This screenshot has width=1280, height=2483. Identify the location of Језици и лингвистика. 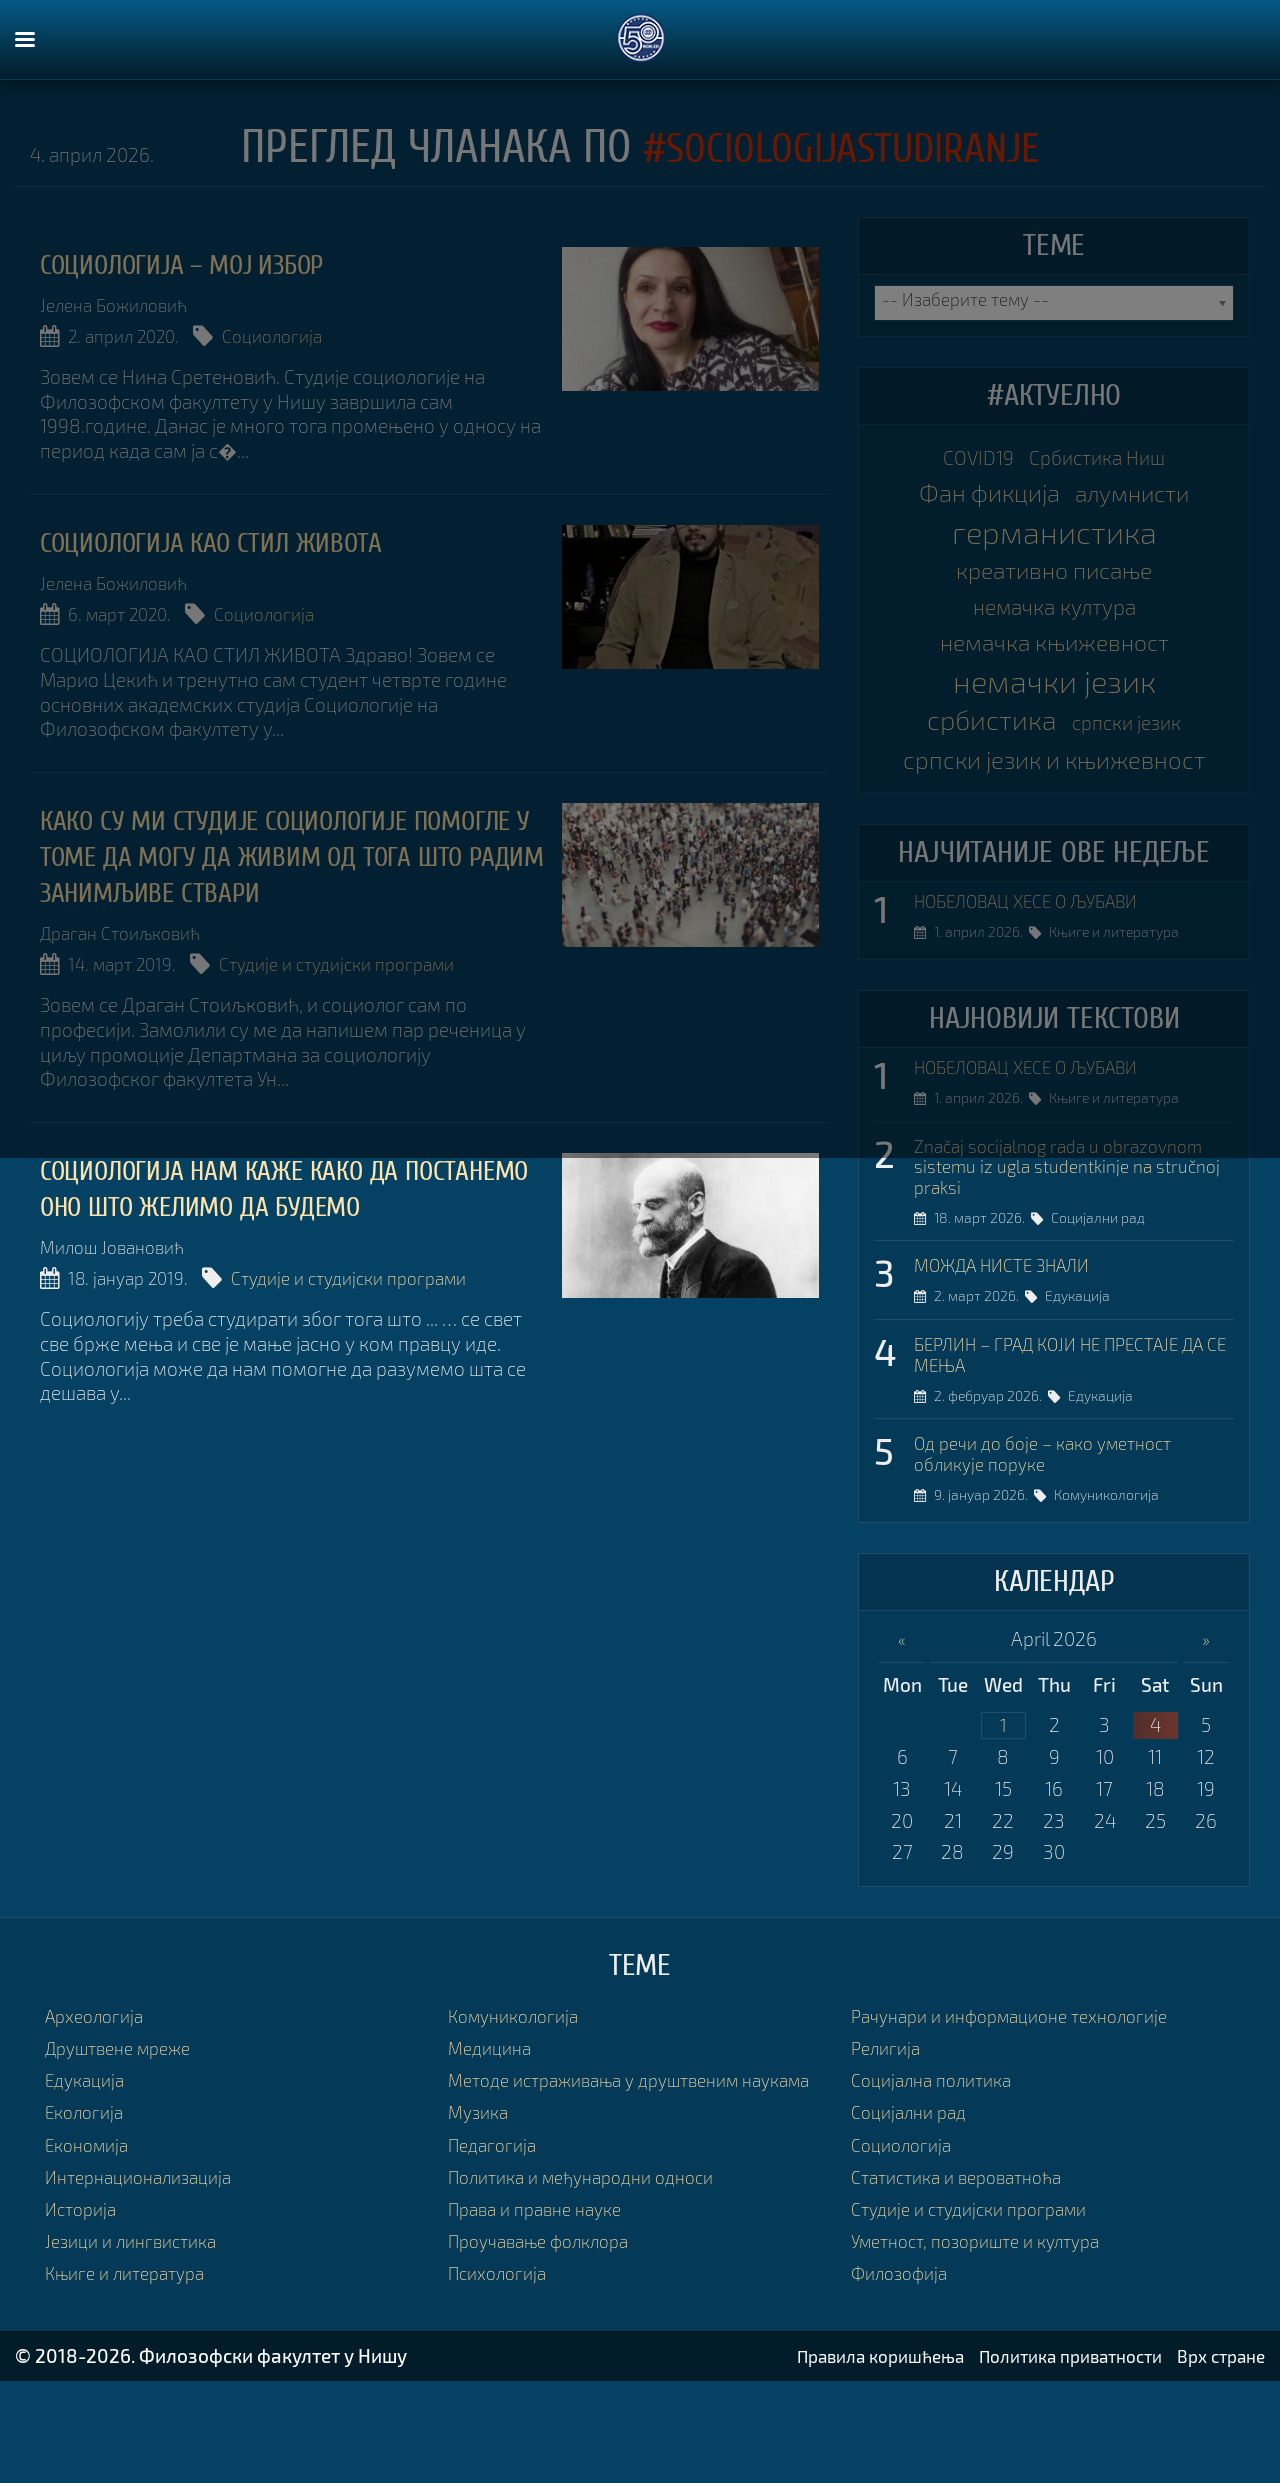
(138, 2325).